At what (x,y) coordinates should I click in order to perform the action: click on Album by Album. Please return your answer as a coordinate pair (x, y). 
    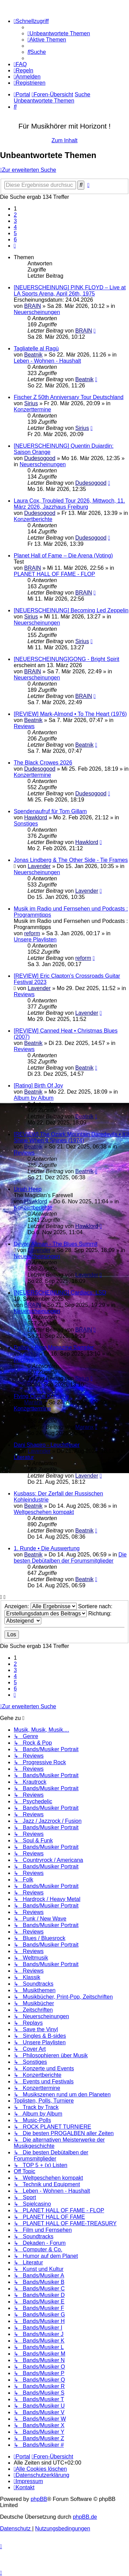
    Looking at the image, I should click on (34, 1098).